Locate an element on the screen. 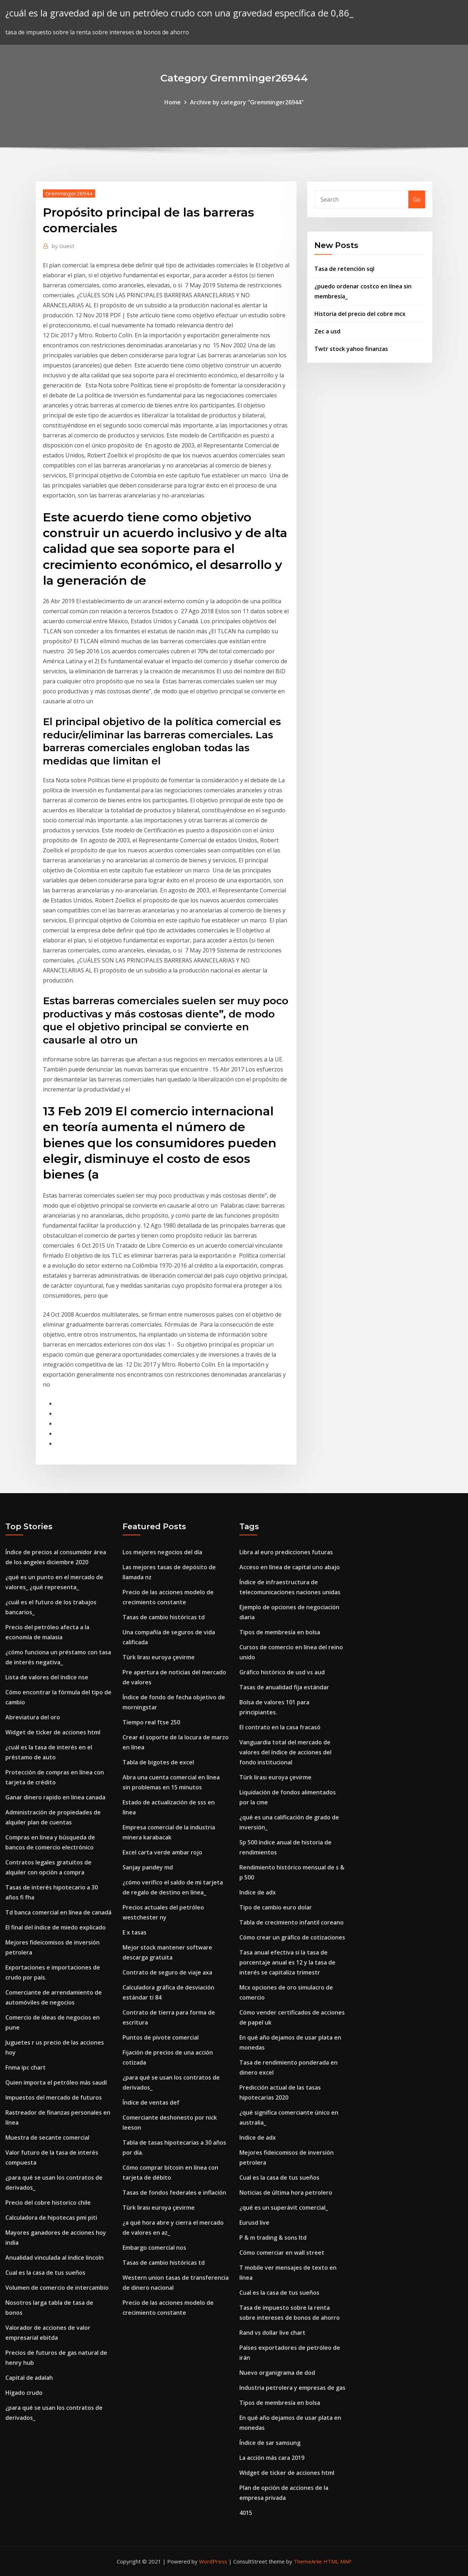 The image size is (468, 2576). ¿cuál es la gravedad api de un petróleo crudo con una gravedad específica de 0,86_ is located at coordinates (179, 13).